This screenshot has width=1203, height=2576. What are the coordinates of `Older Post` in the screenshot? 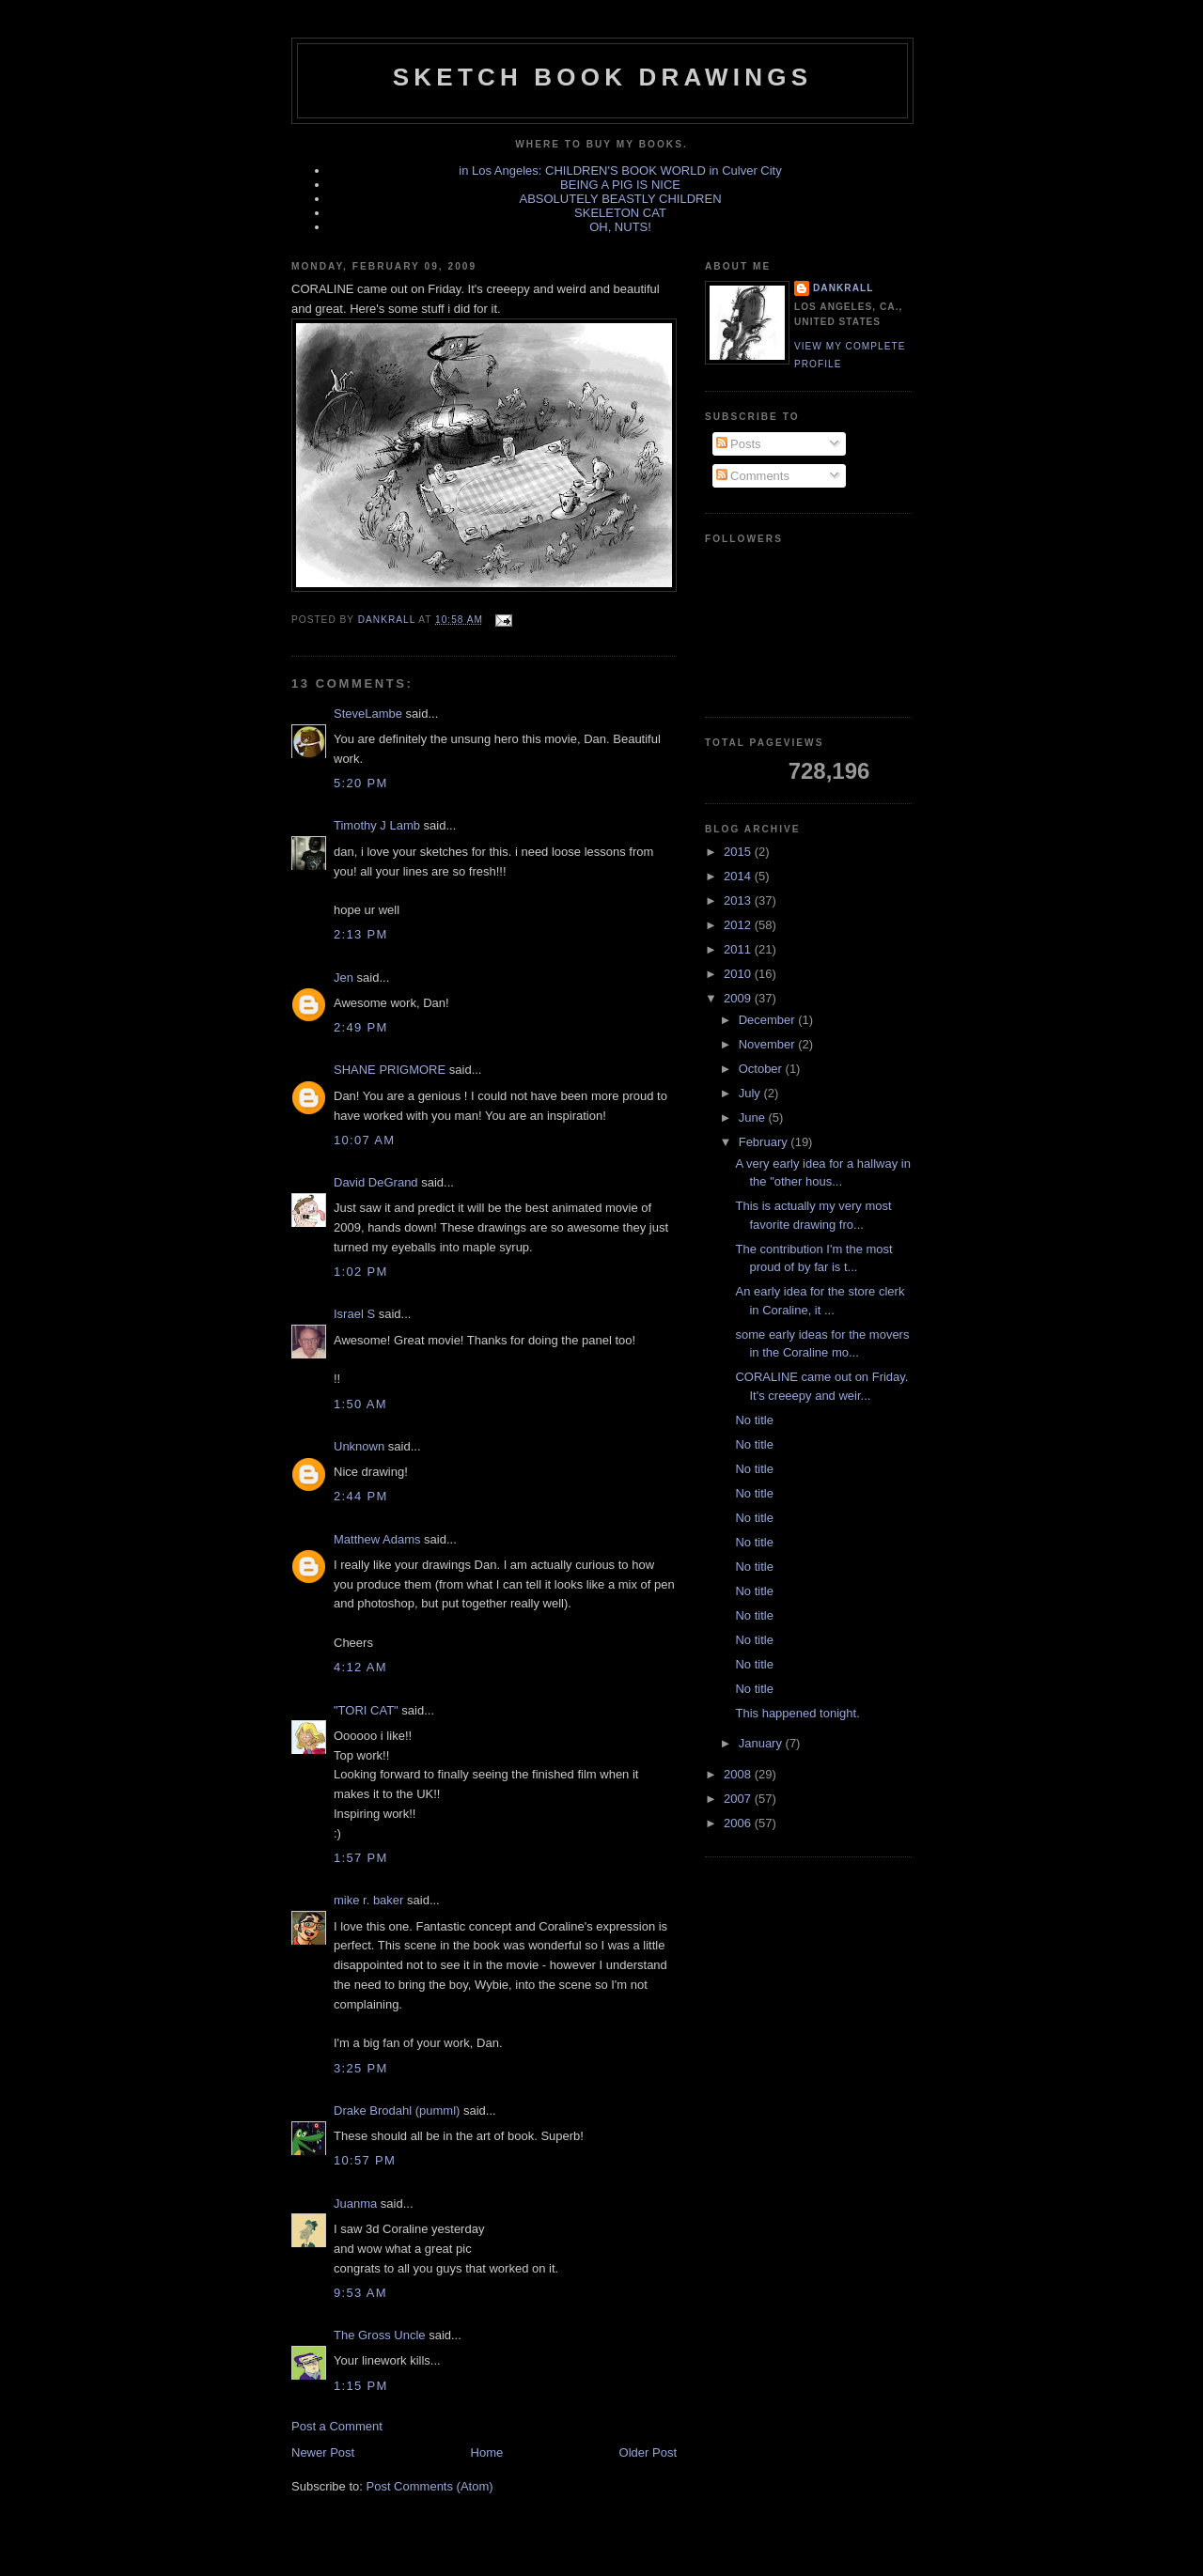 It's located at (648, 2452).